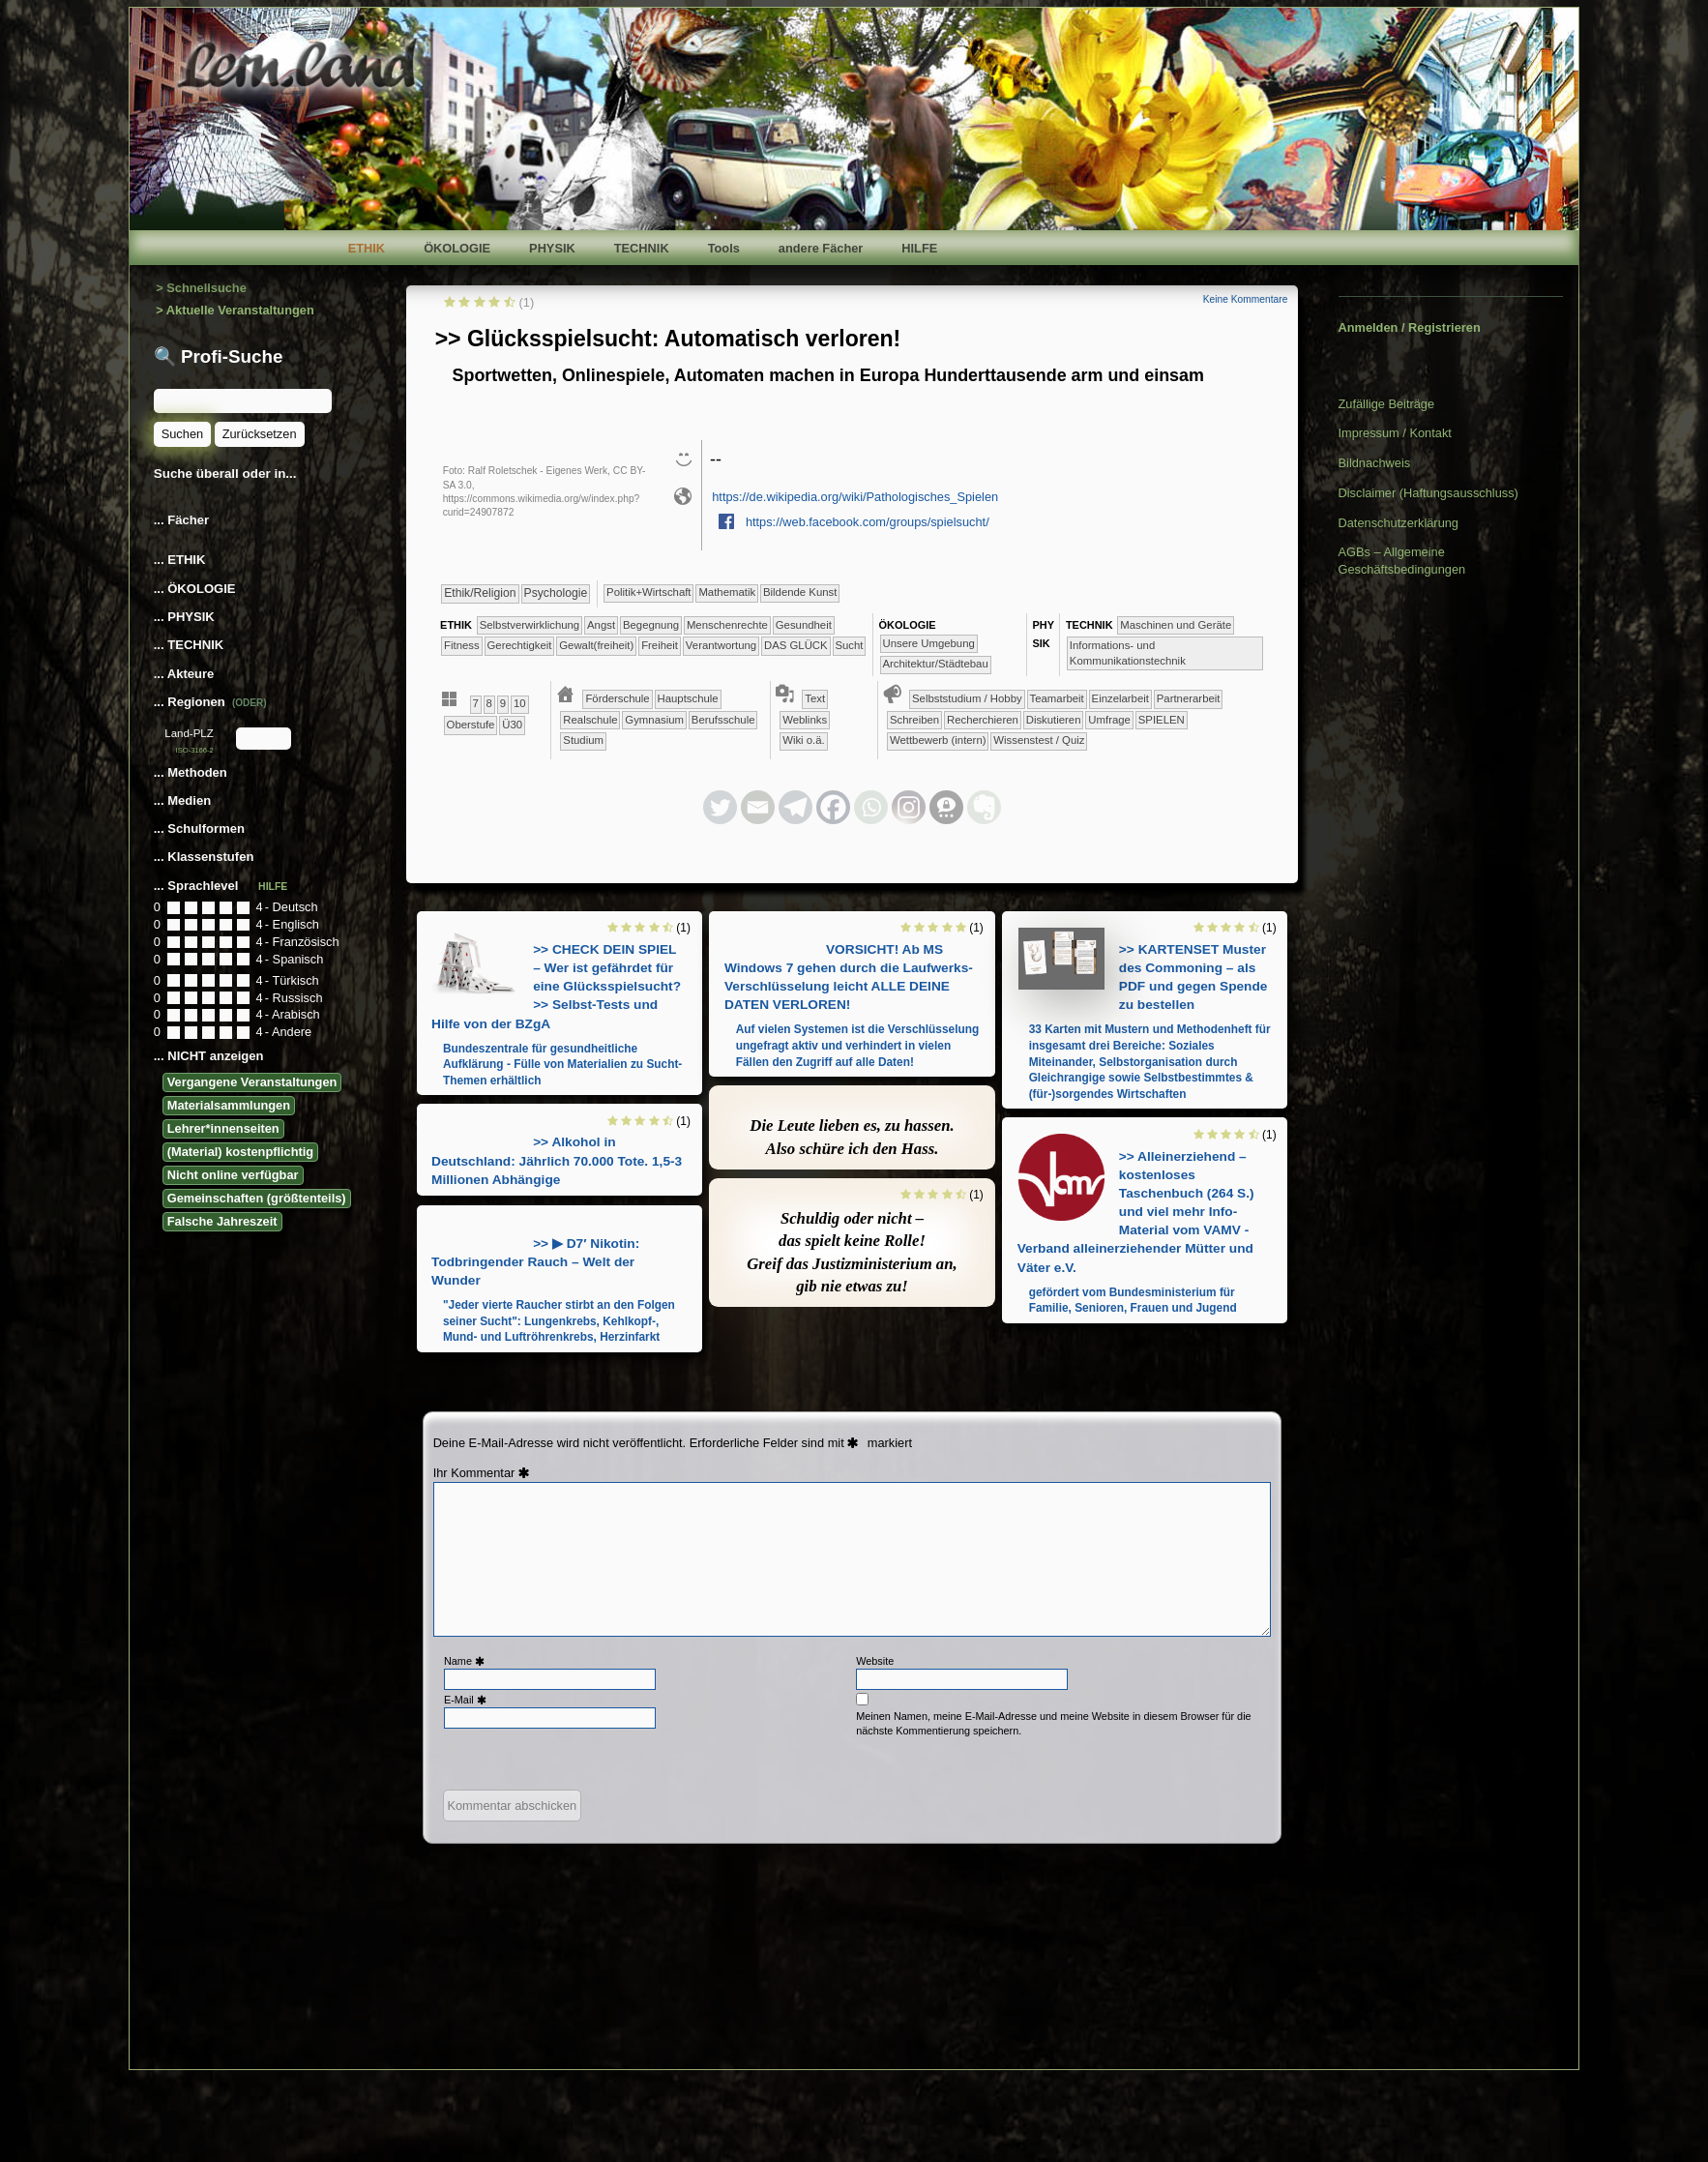 The height and width of the screenshot is (2162, 1708). I want to click on [Twitter], so click(720, 807).